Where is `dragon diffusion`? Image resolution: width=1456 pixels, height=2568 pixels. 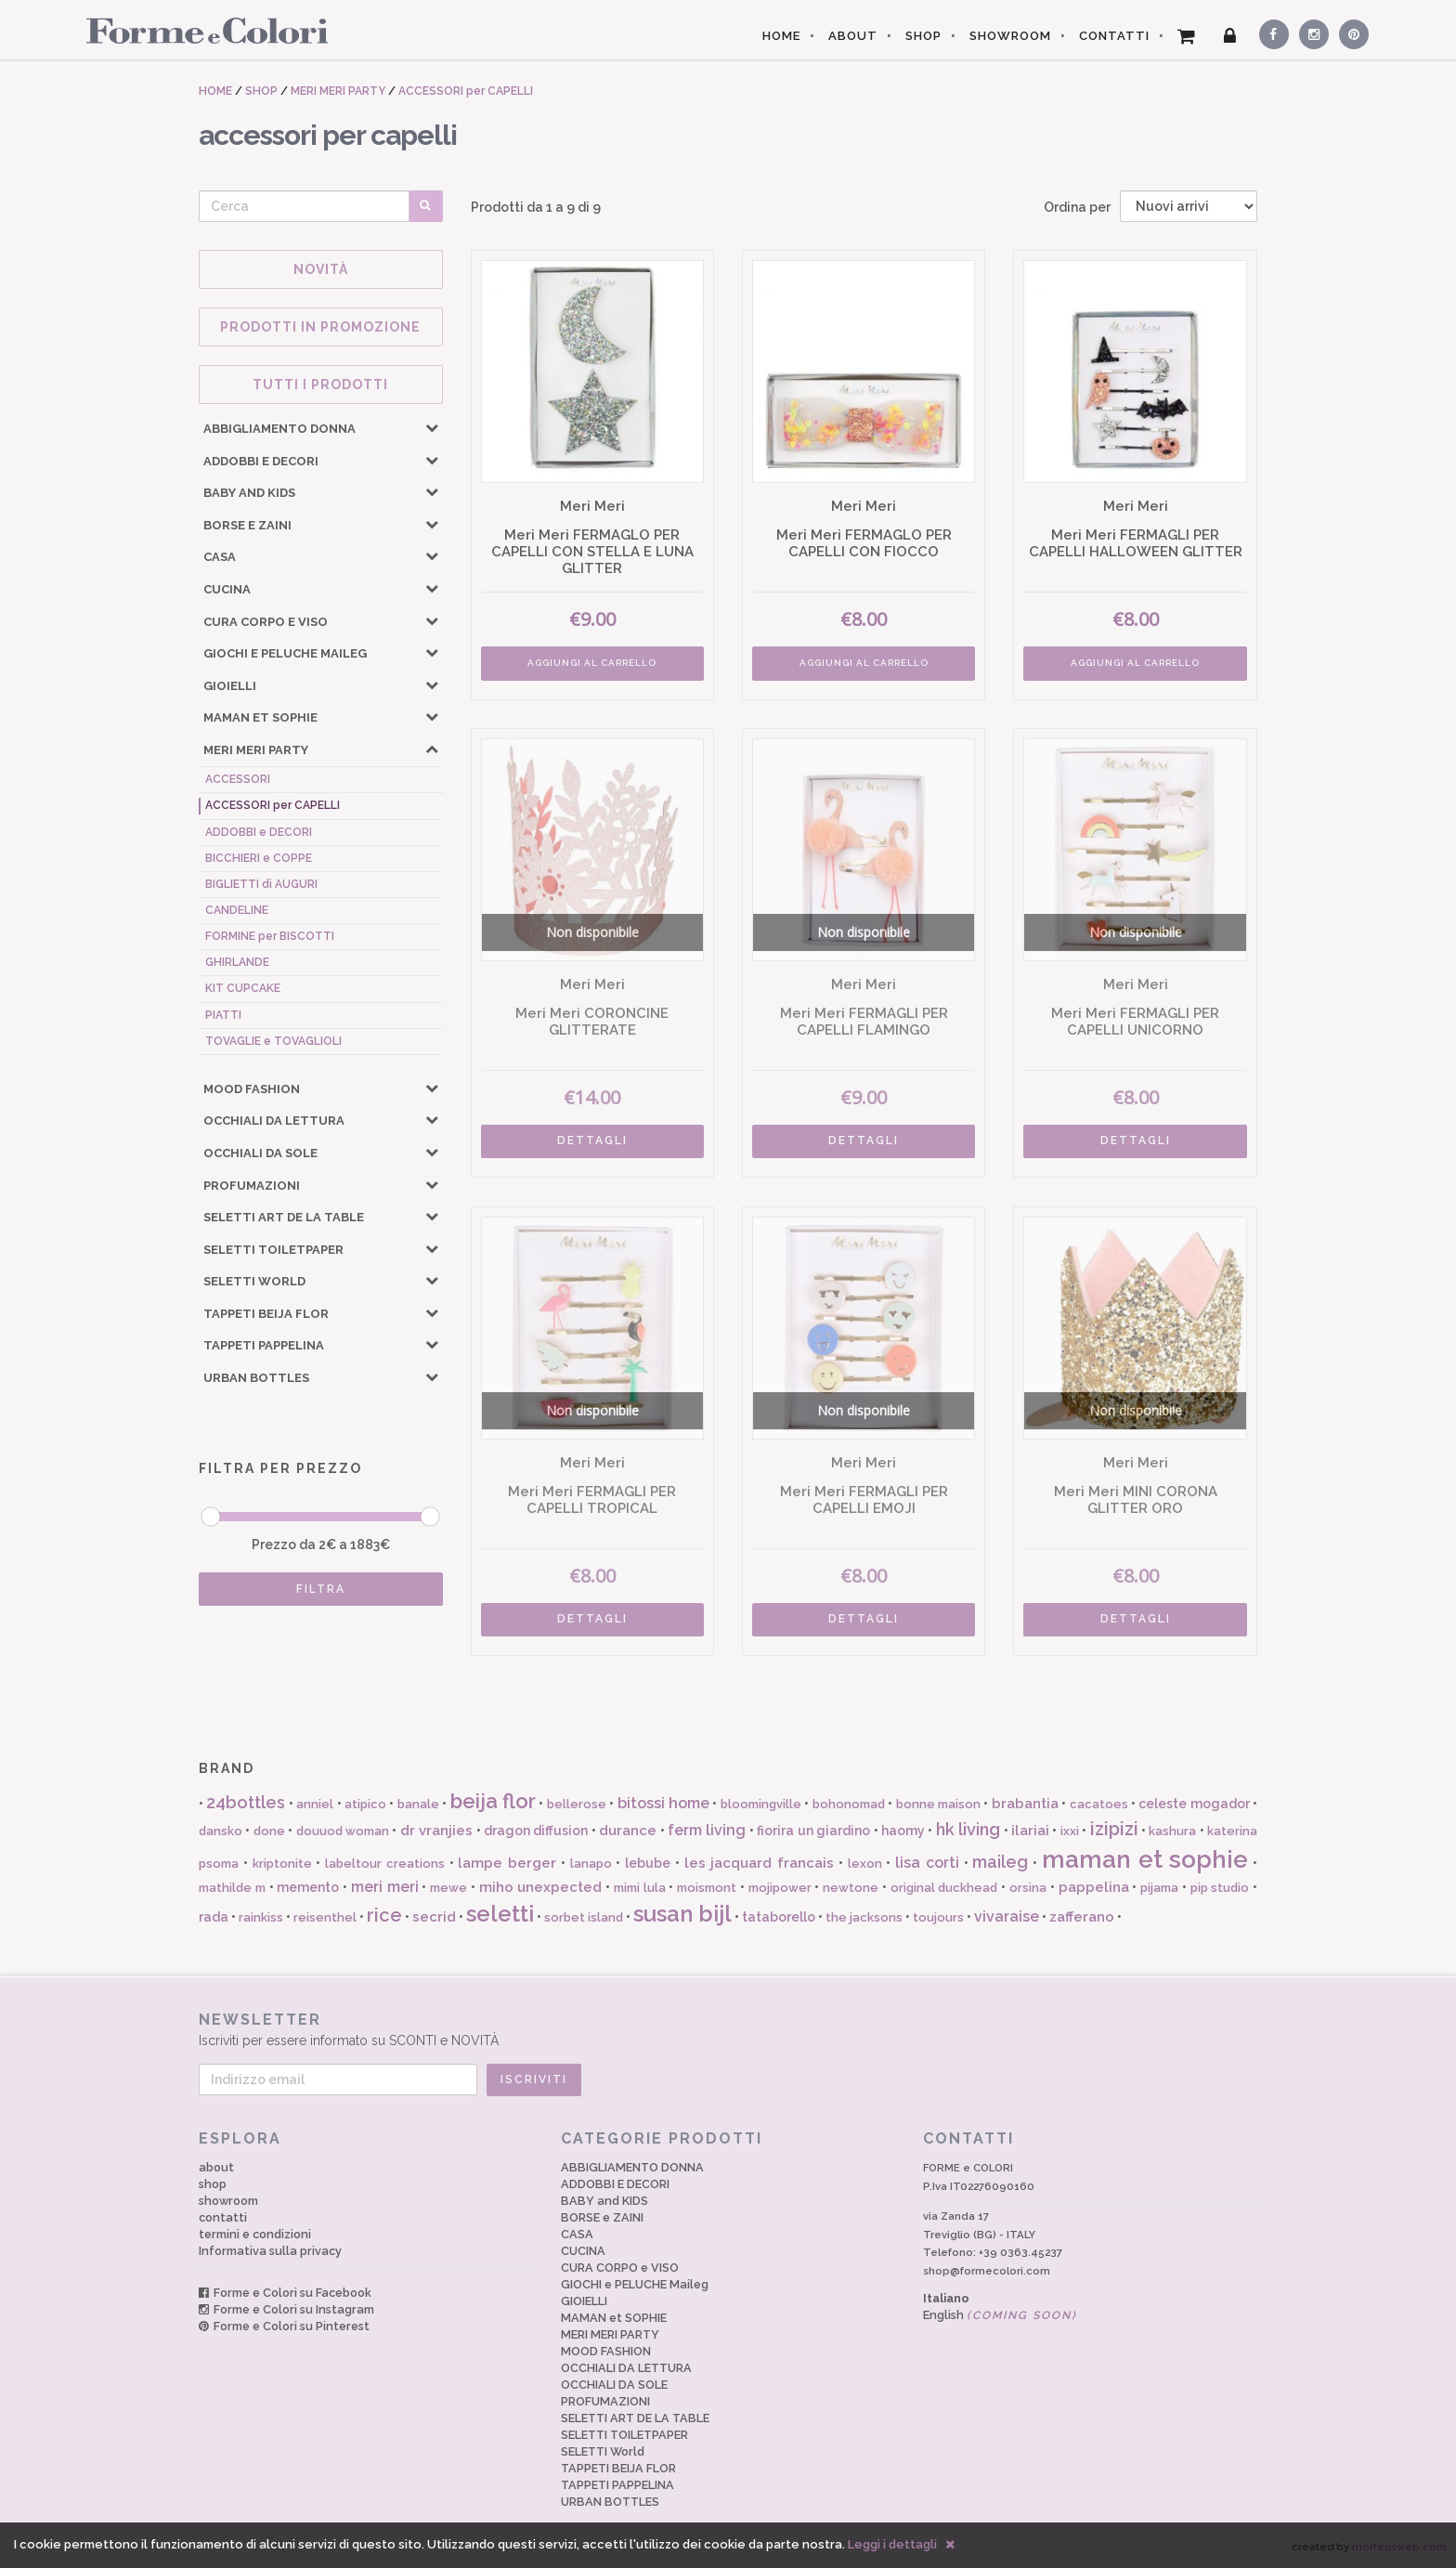 dragon diffusion is located at coordinates (536, 1830).